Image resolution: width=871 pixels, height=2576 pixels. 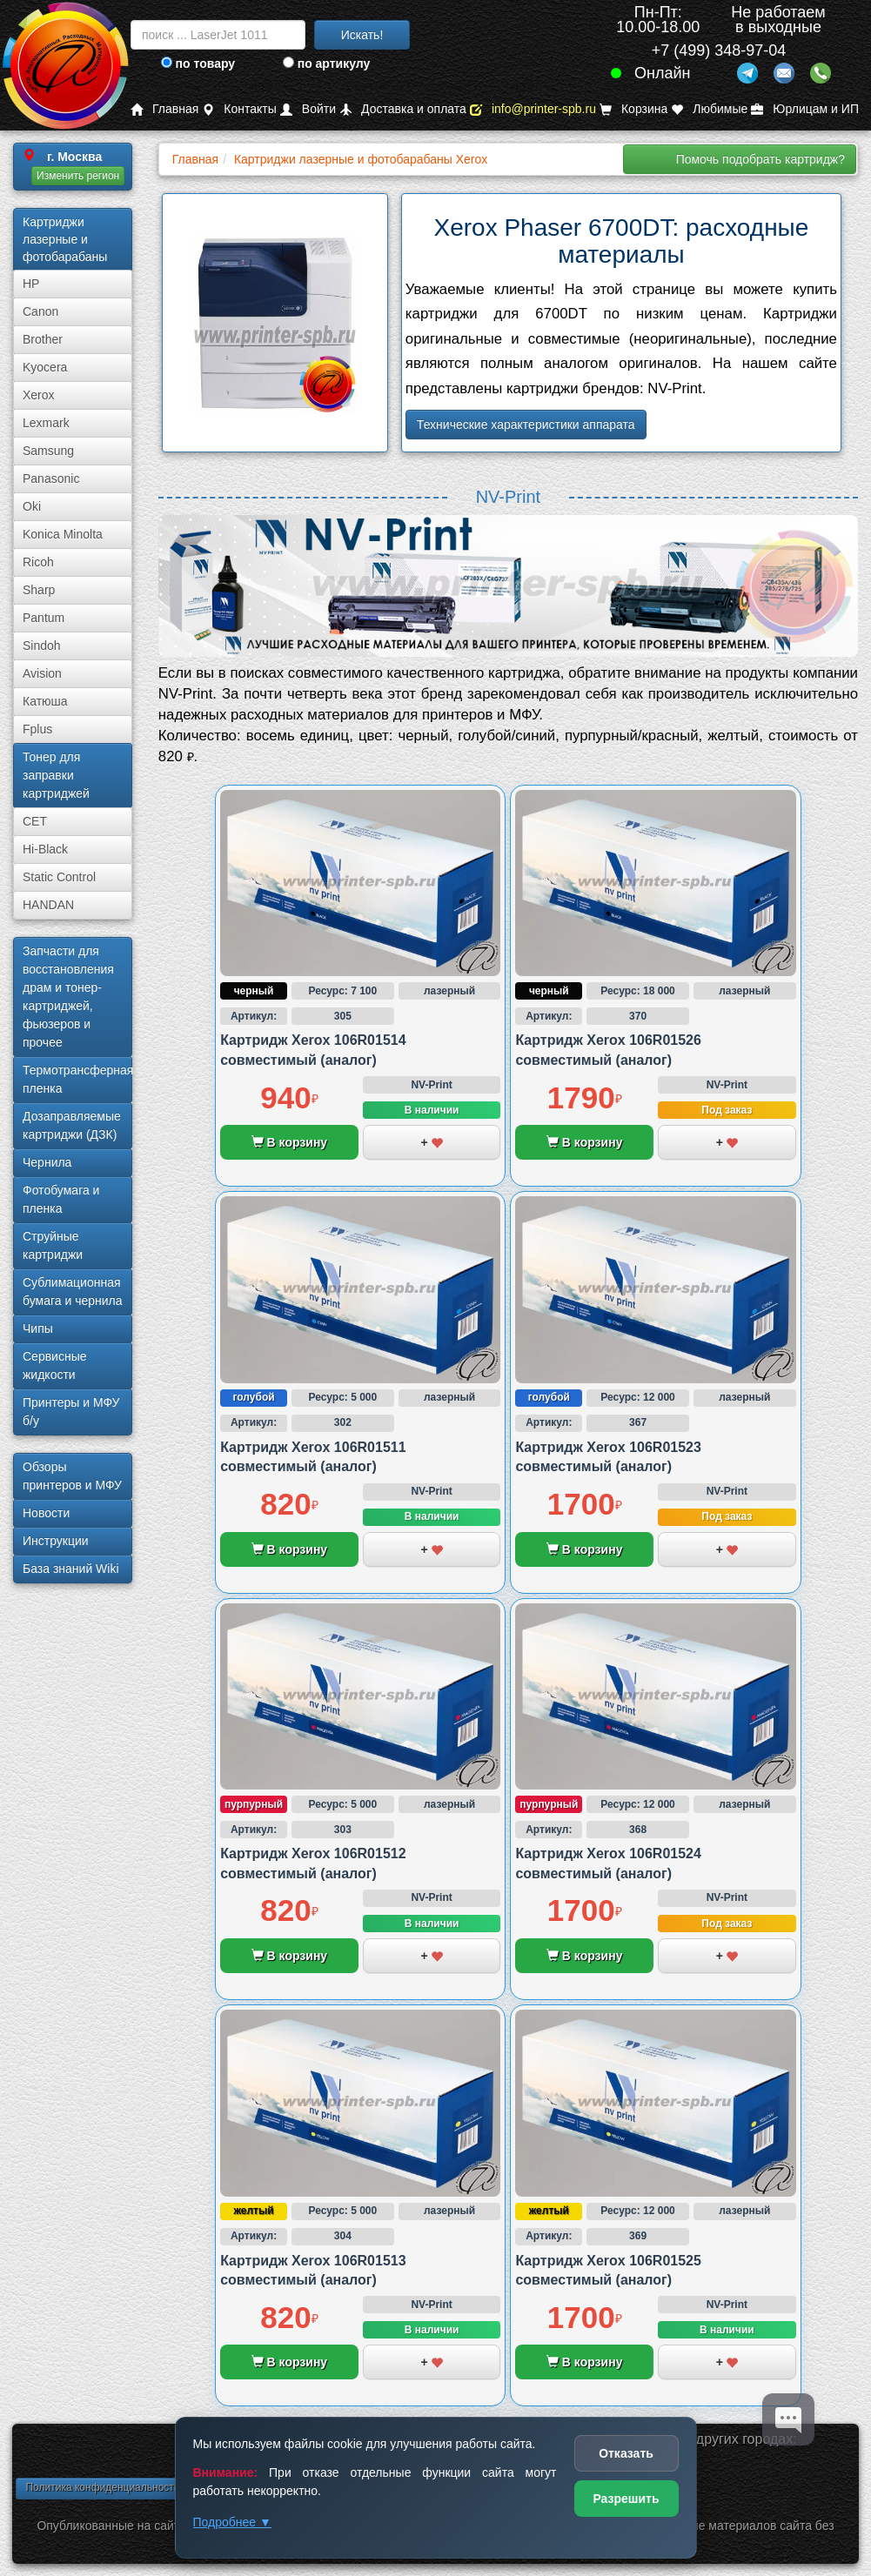 What do you see at coordinates (626, 2499) in the screenshot?
I see `Разрешить` at bounding box center [626, 2499].